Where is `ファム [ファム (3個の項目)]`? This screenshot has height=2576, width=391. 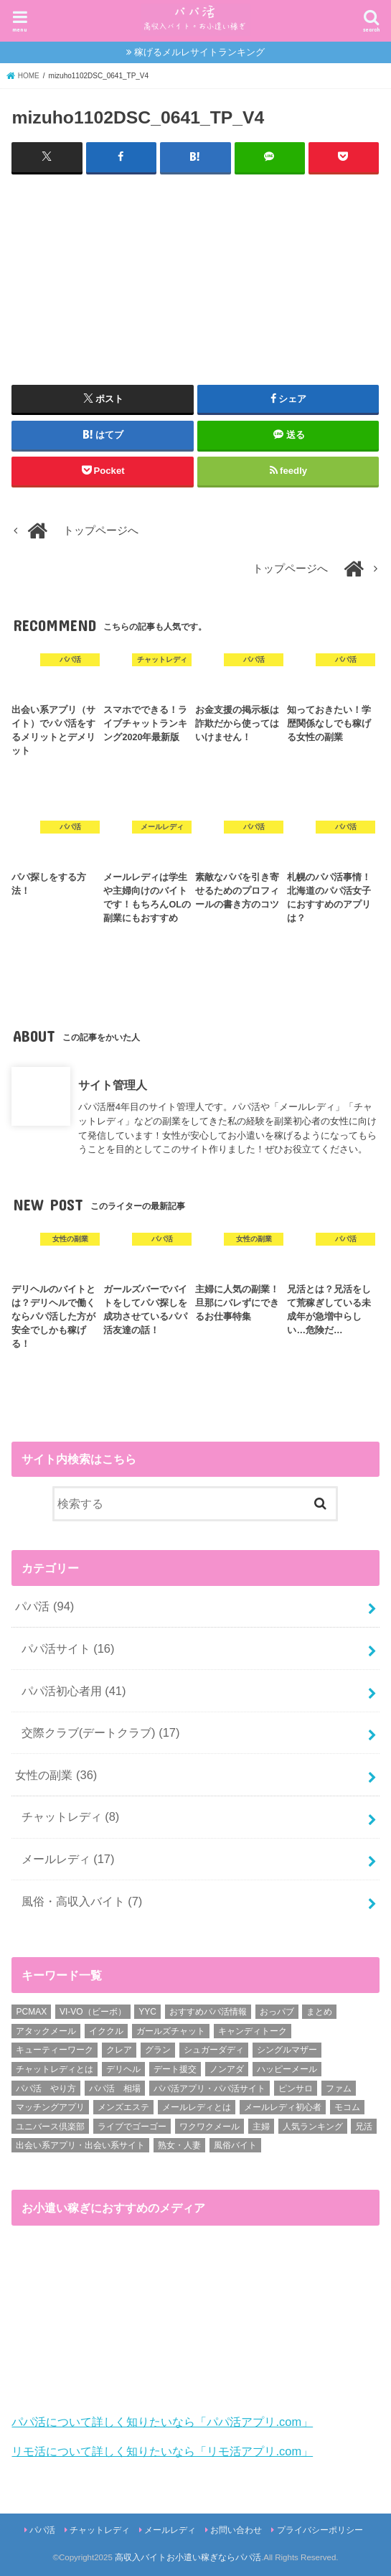 ファム [ファム (3個の項目)] is located at coordinates (339, 2088).